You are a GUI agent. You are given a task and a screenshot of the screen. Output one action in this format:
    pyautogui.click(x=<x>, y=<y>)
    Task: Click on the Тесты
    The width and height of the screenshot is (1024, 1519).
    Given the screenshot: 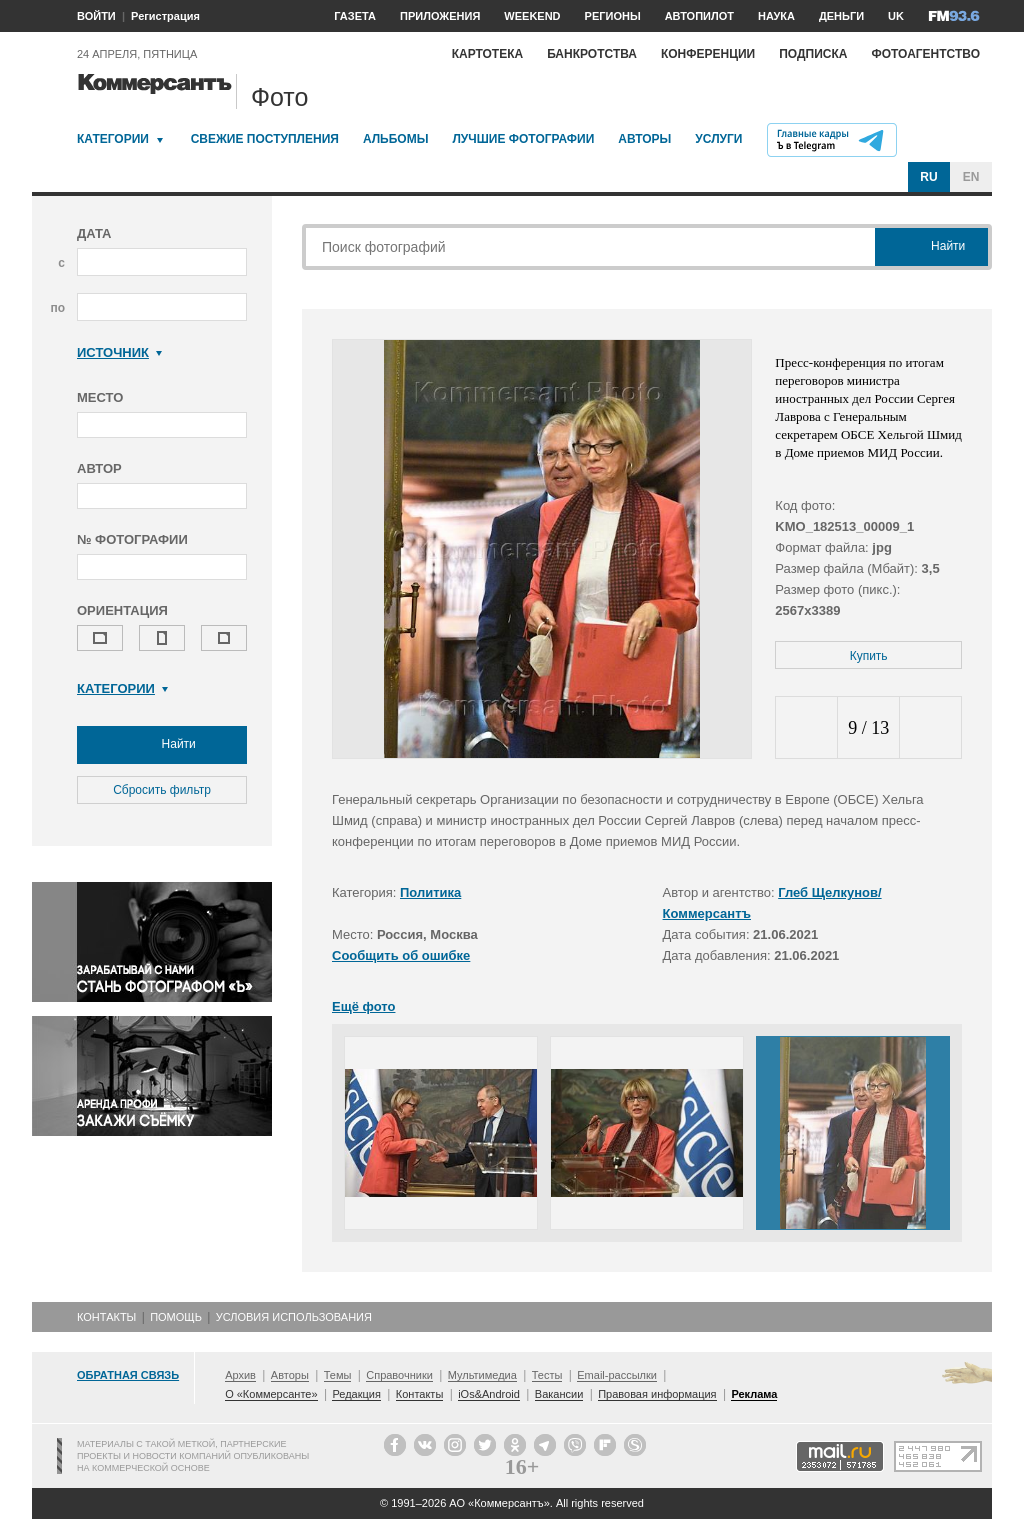 What is the action you would take?
    pyautogui.click(x=547, y=1375)
    